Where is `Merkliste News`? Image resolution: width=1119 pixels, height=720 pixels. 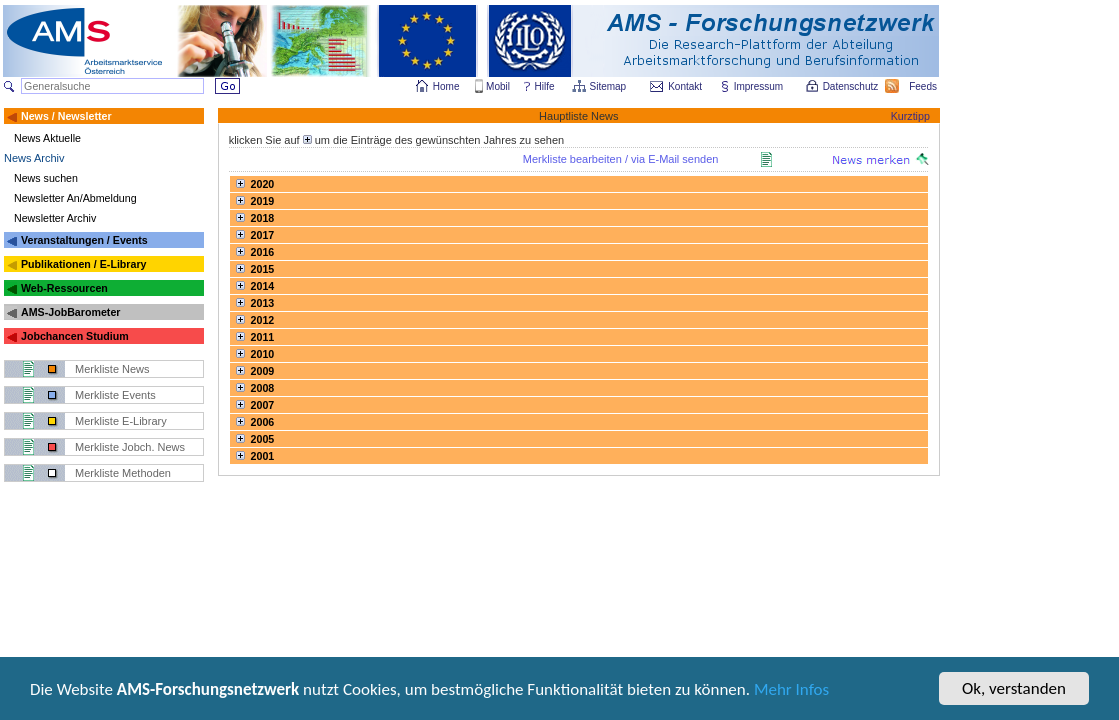 Merkliste News is located at coordinates (112, 369).